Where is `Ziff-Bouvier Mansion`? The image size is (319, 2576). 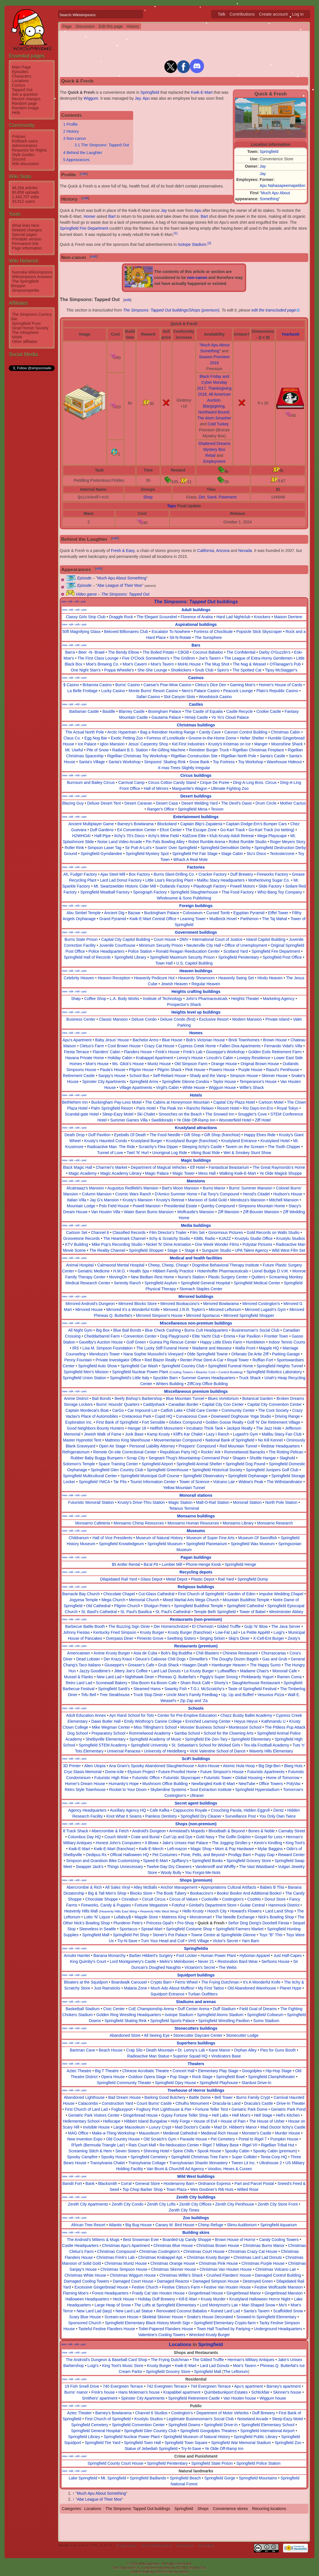
Ziff-Bouvier Mansion is located at coordinates (261, 1212).